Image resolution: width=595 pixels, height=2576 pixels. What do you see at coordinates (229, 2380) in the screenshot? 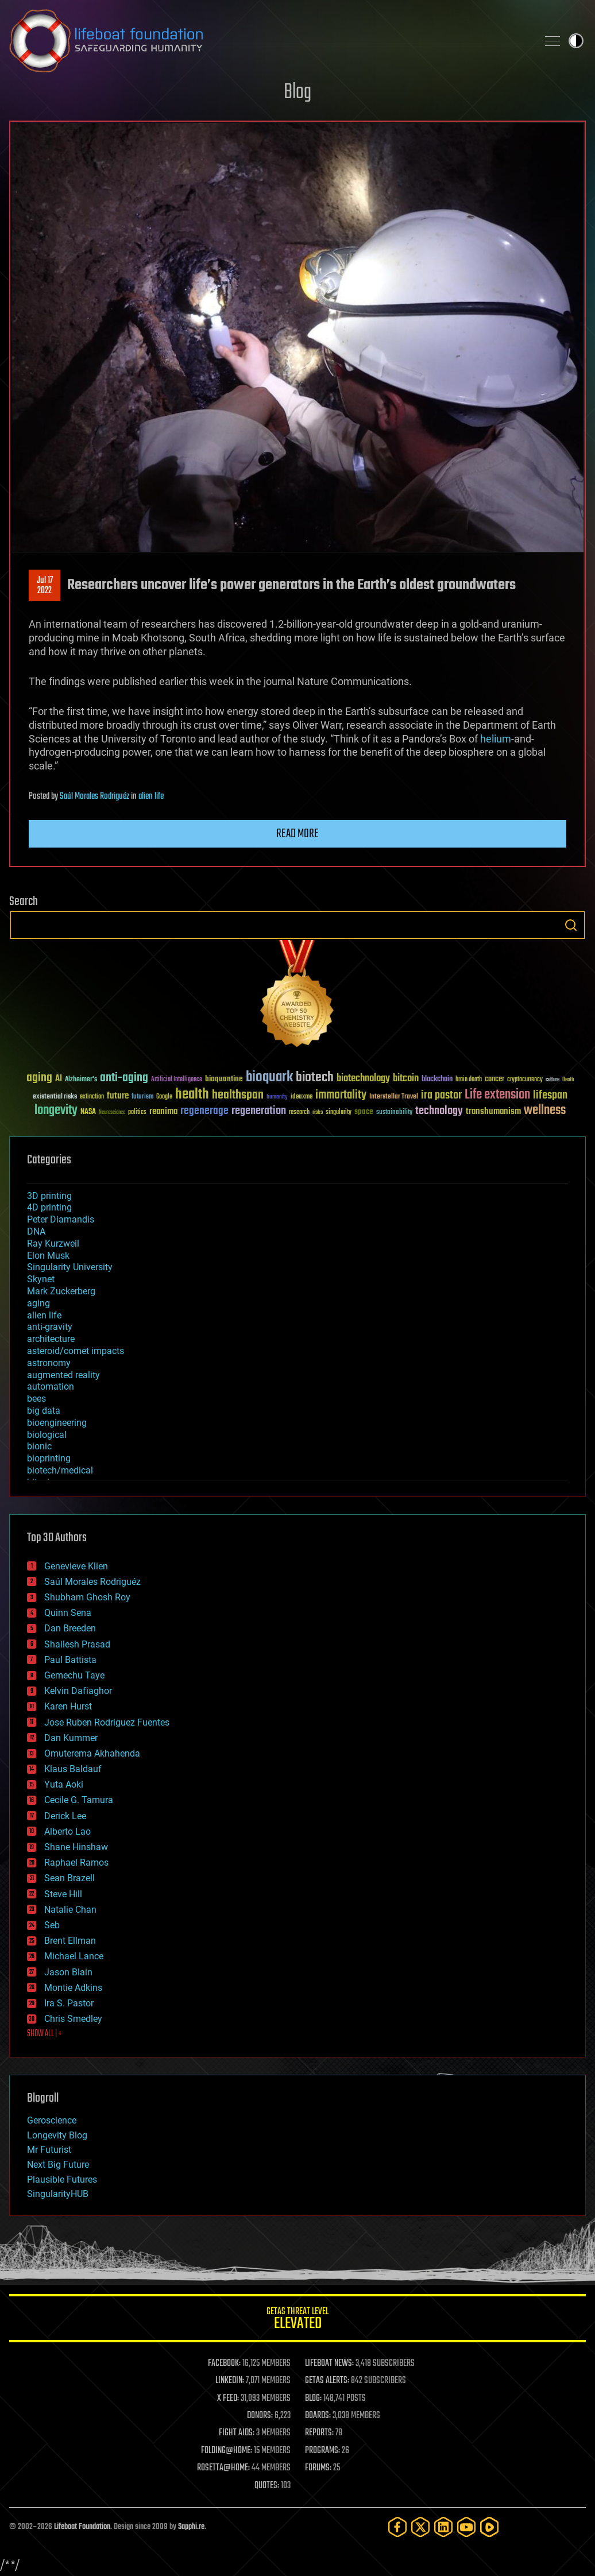
I see `LINKEDIN:` at bounding box center [229, 2380].